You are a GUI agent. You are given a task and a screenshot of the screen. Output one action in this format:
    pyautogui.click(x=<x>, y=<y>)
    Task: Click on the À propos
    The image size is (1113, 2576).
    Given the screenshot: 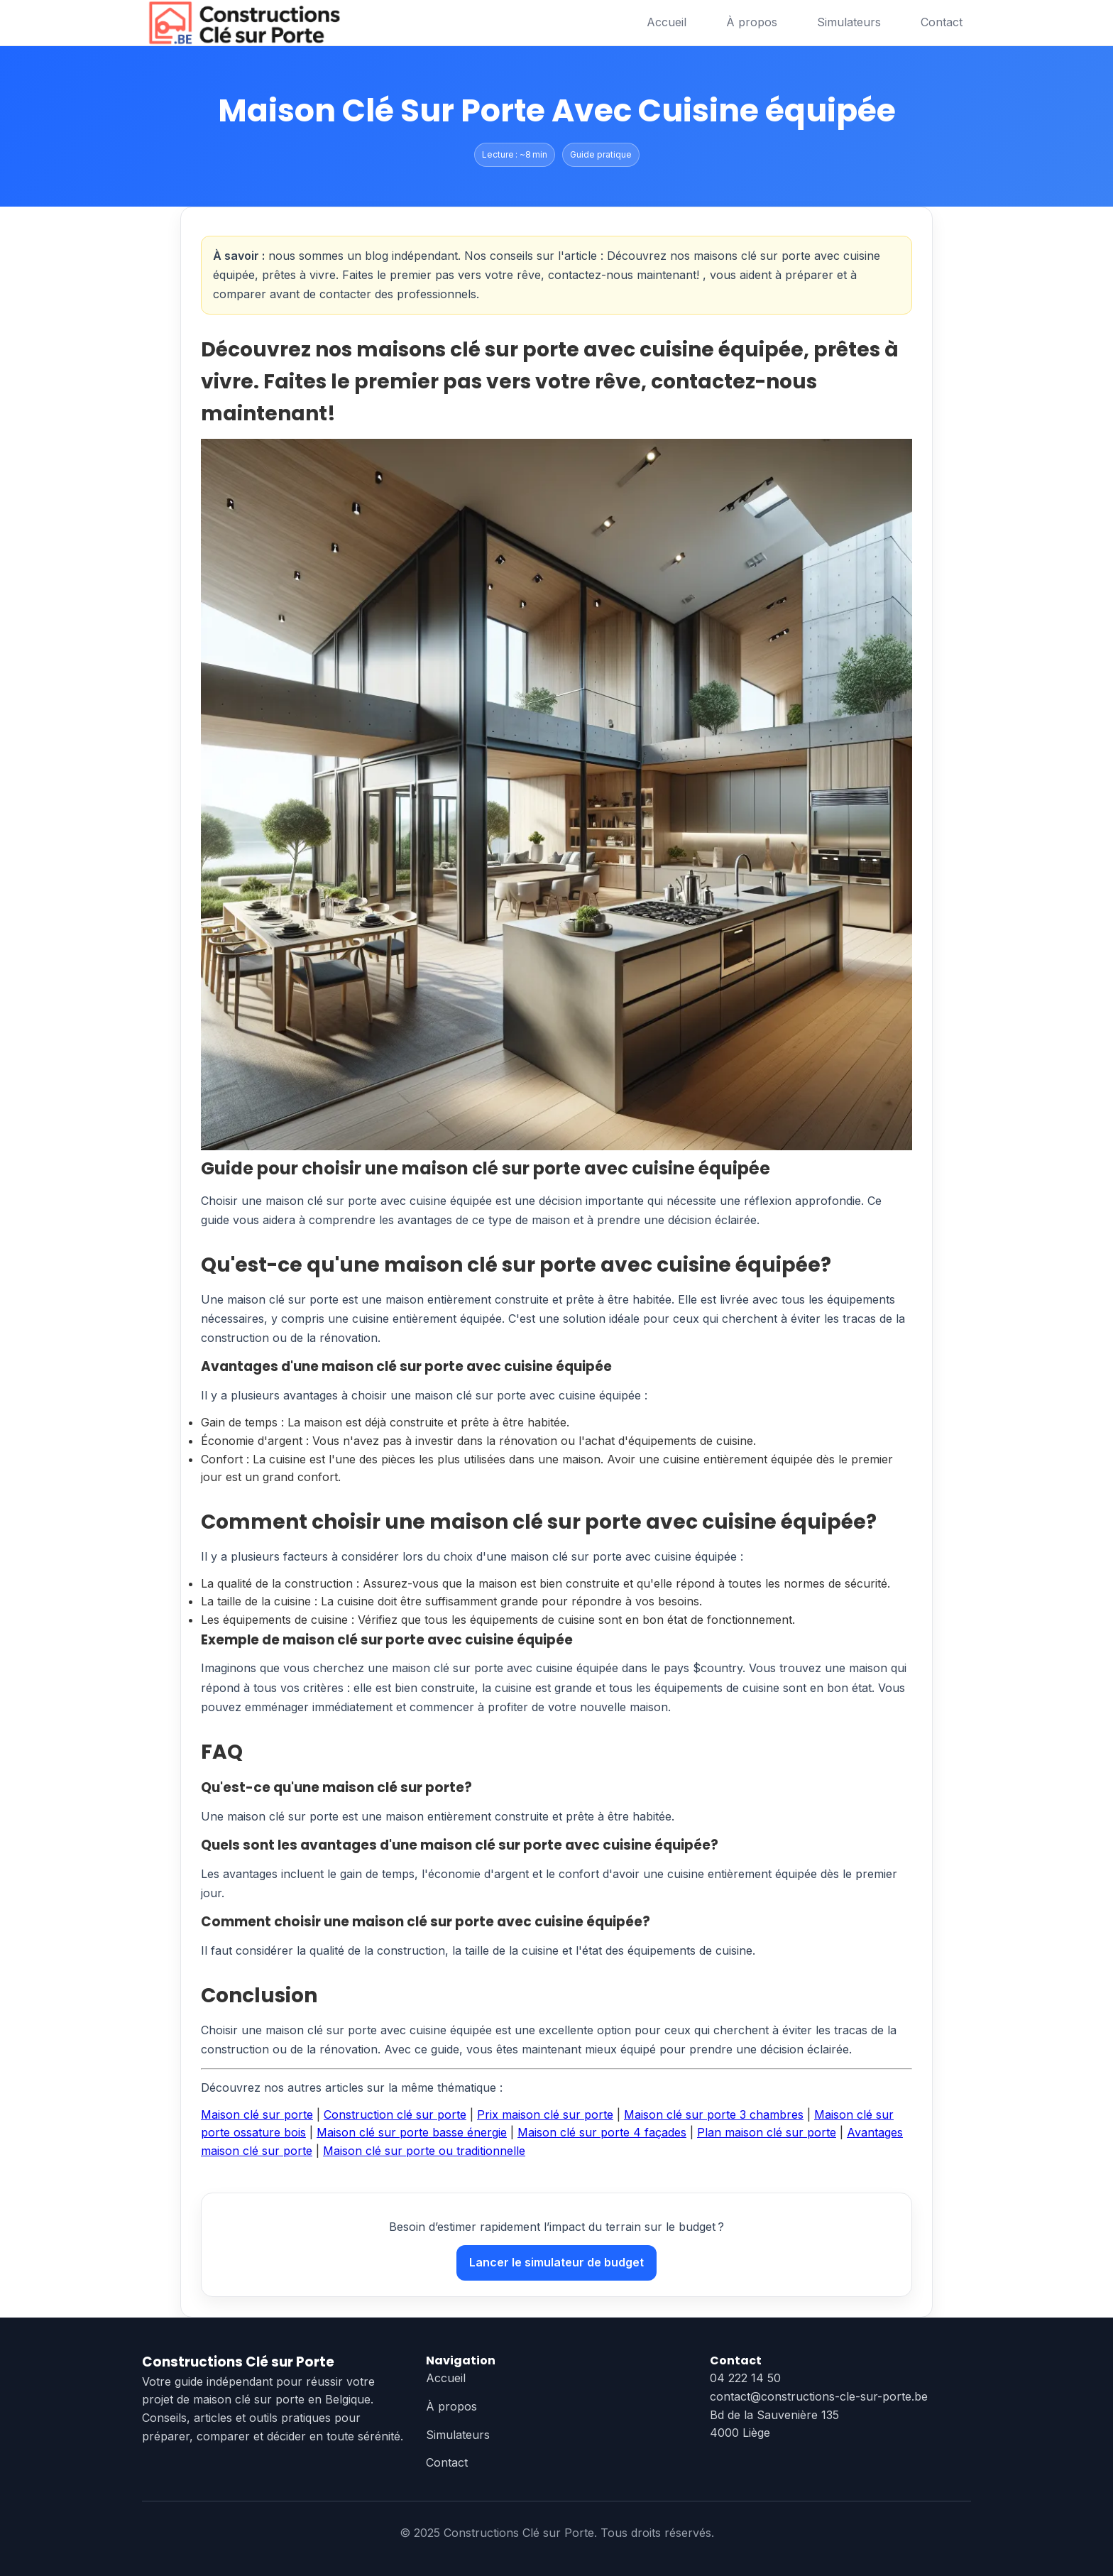 What is the action you would take?
    pyautogui.click(x=751, y=22)
    